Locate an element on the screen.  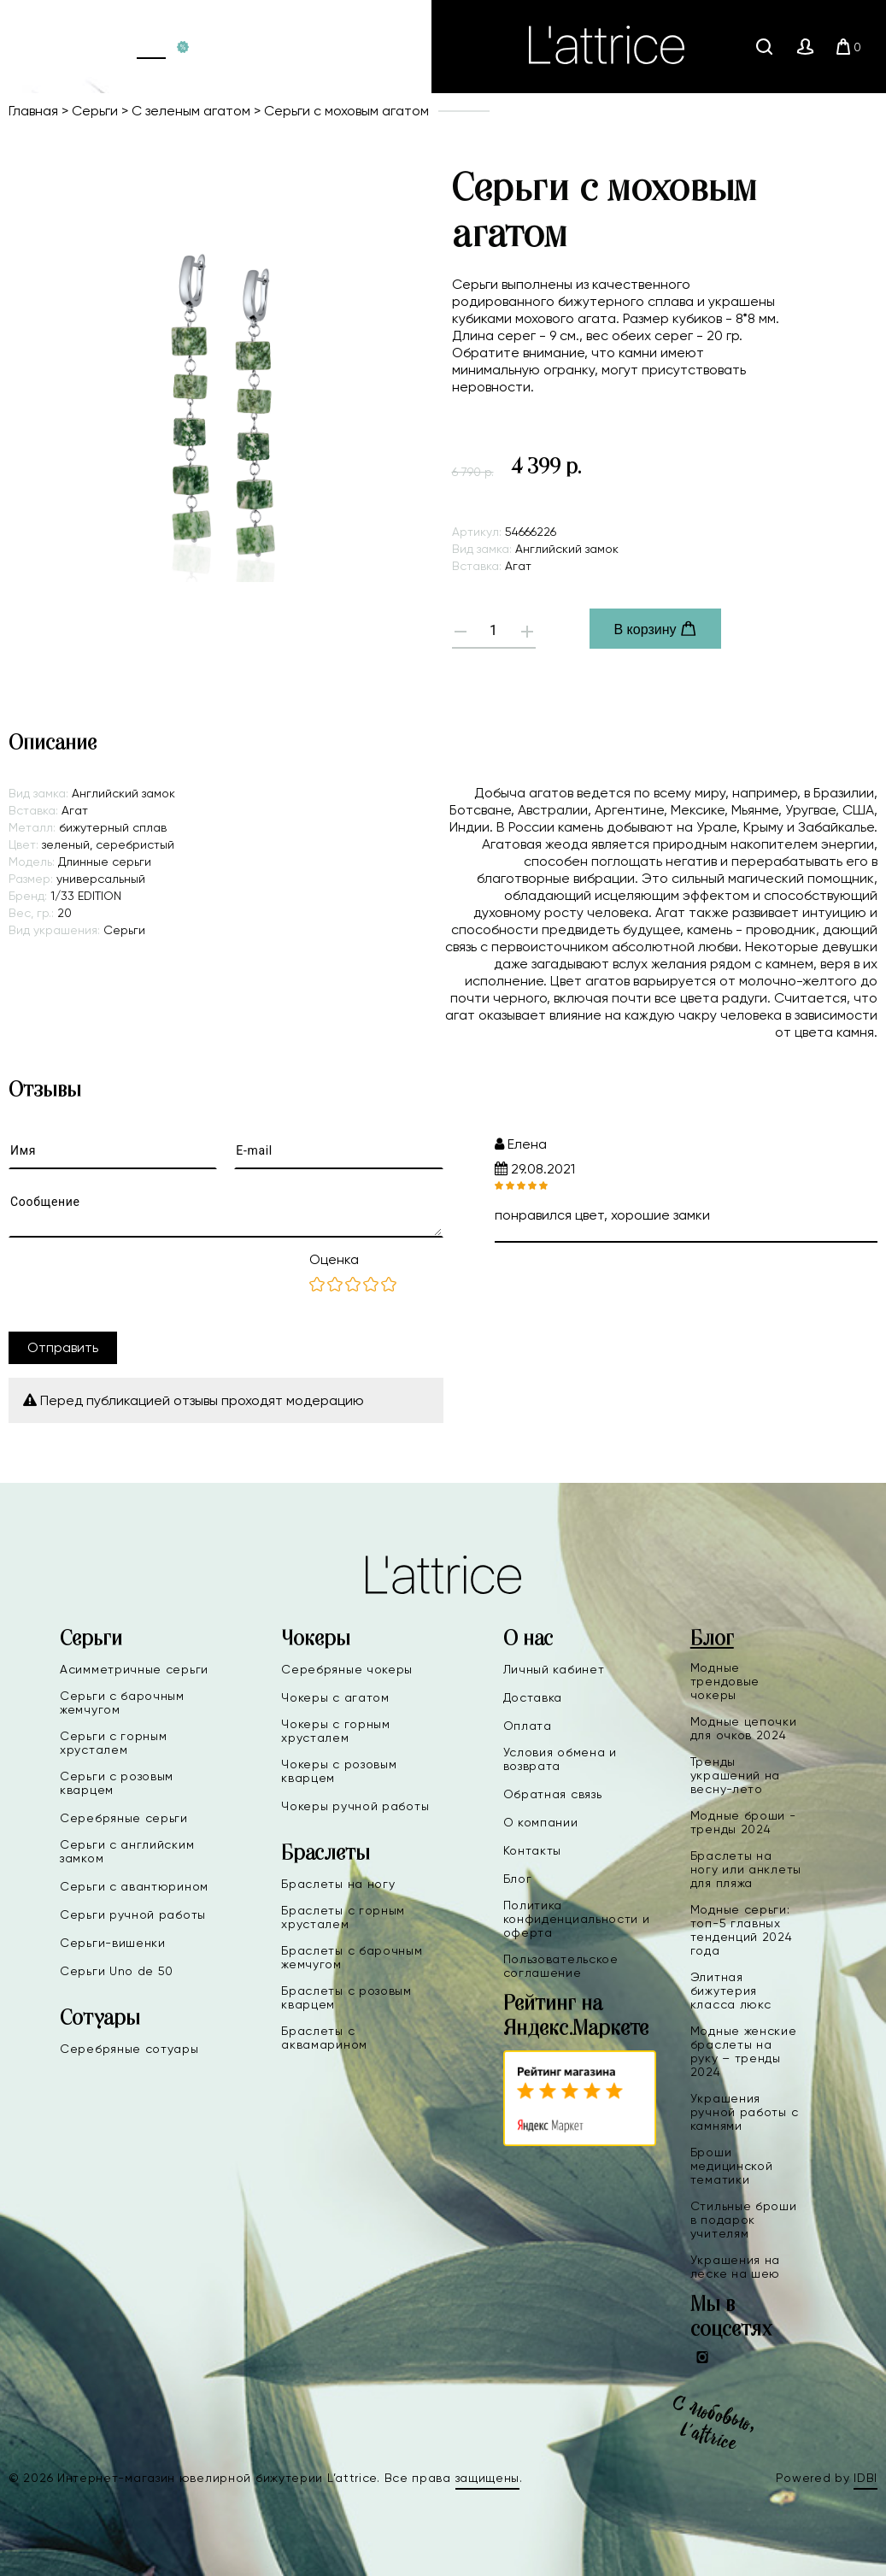
Браслеты на ногу is located at coordinates (338, 1884).